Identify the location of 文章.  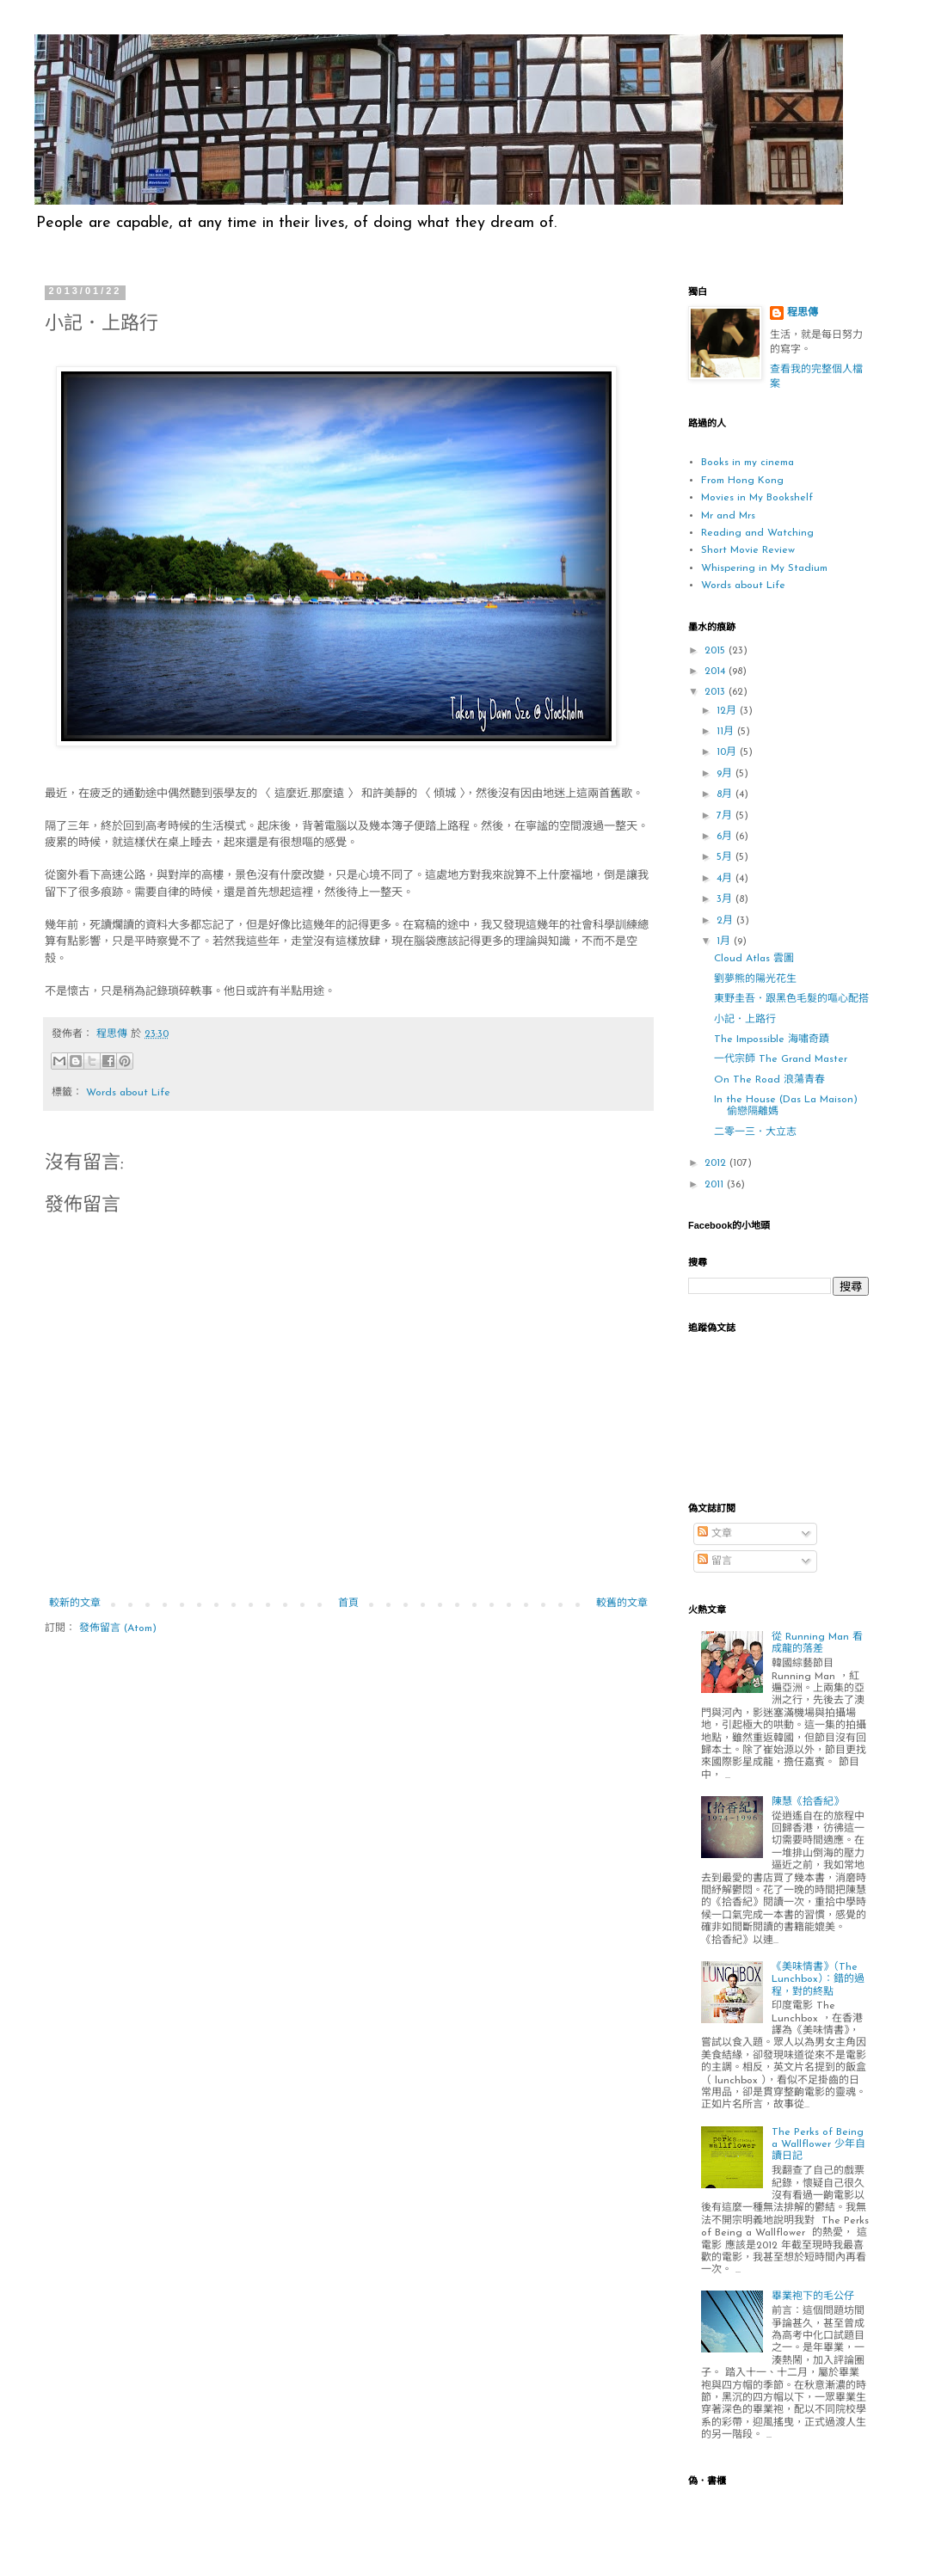
(715, 1534).